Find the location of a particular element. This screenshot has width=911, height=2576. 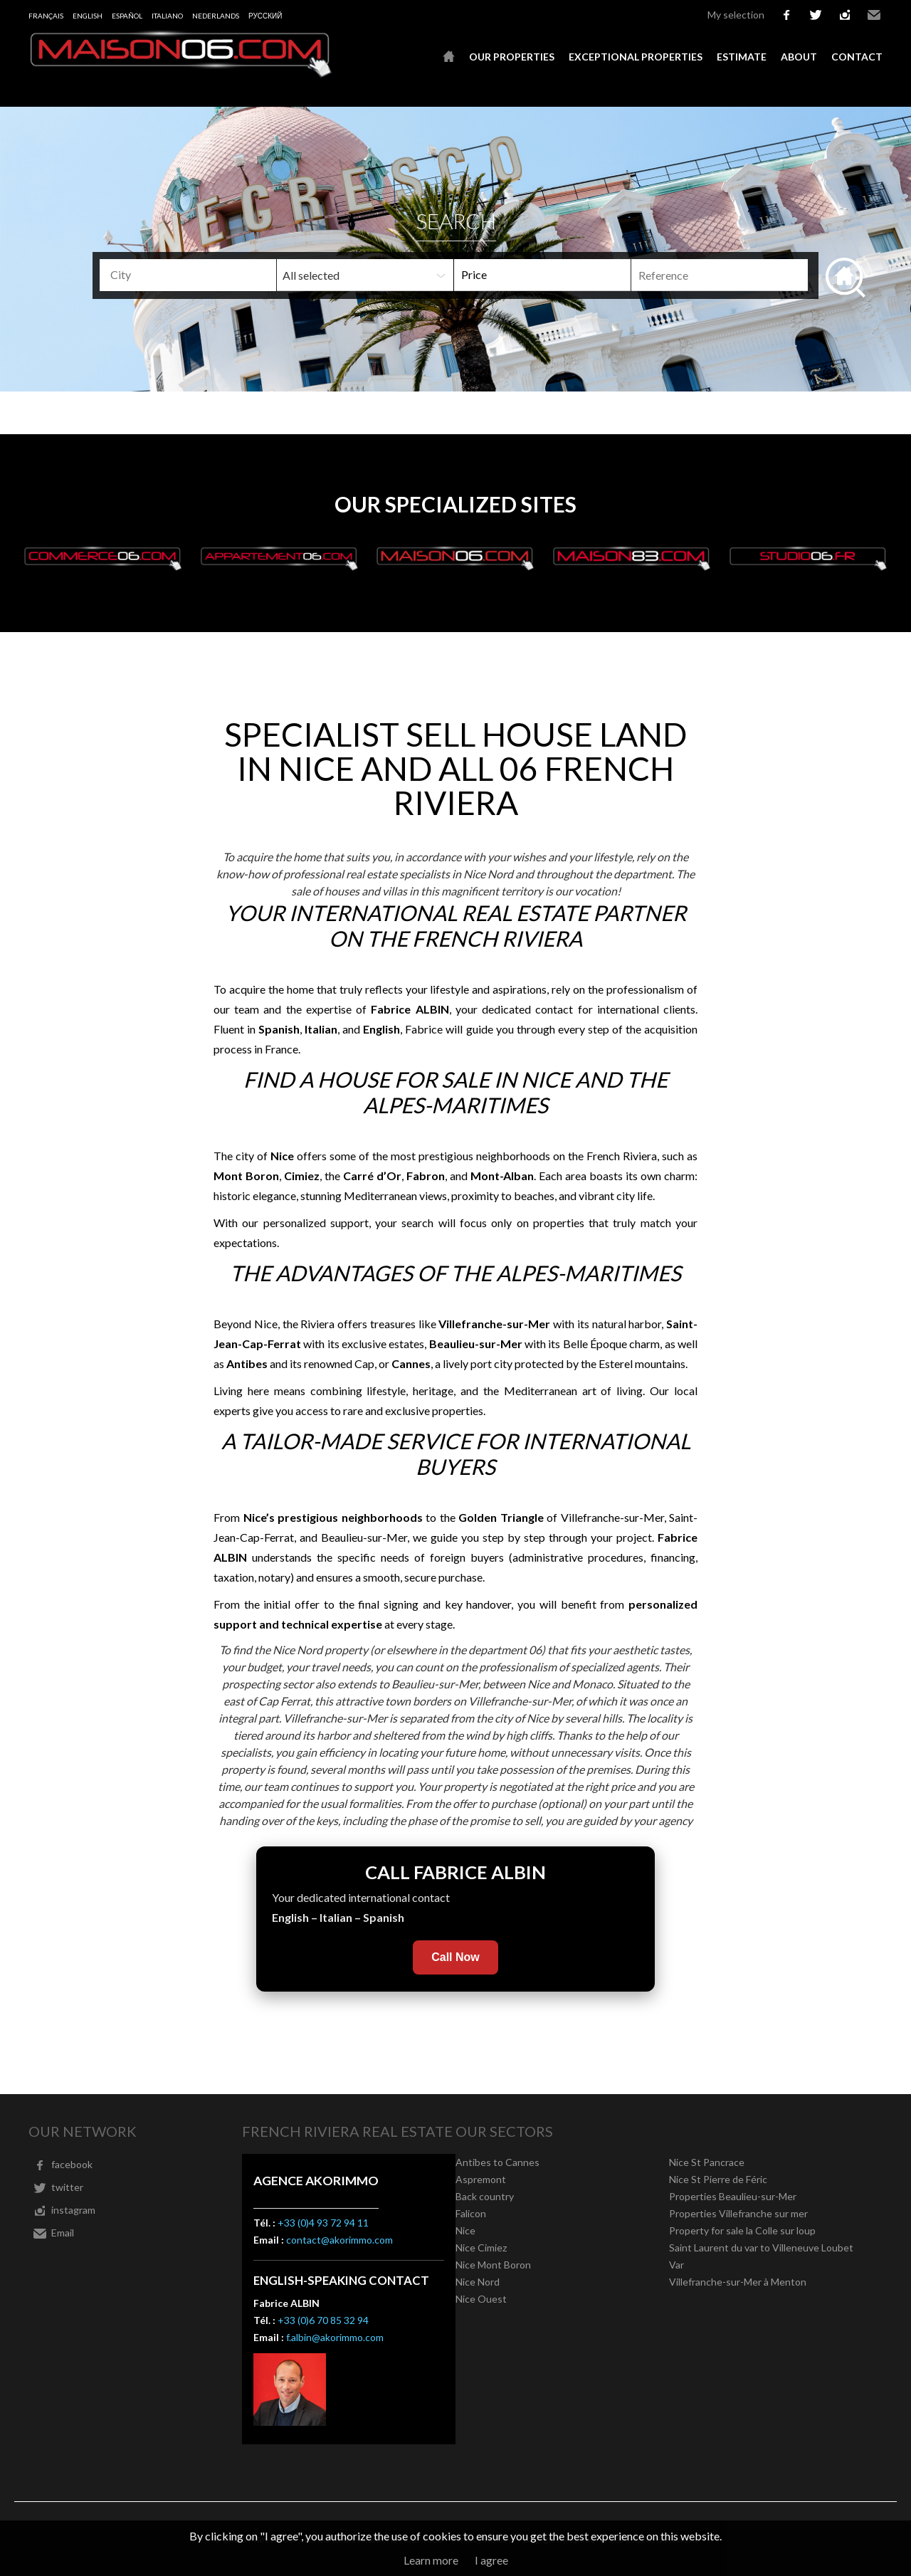

Nice Nord is located at coordinates (478, 2282).